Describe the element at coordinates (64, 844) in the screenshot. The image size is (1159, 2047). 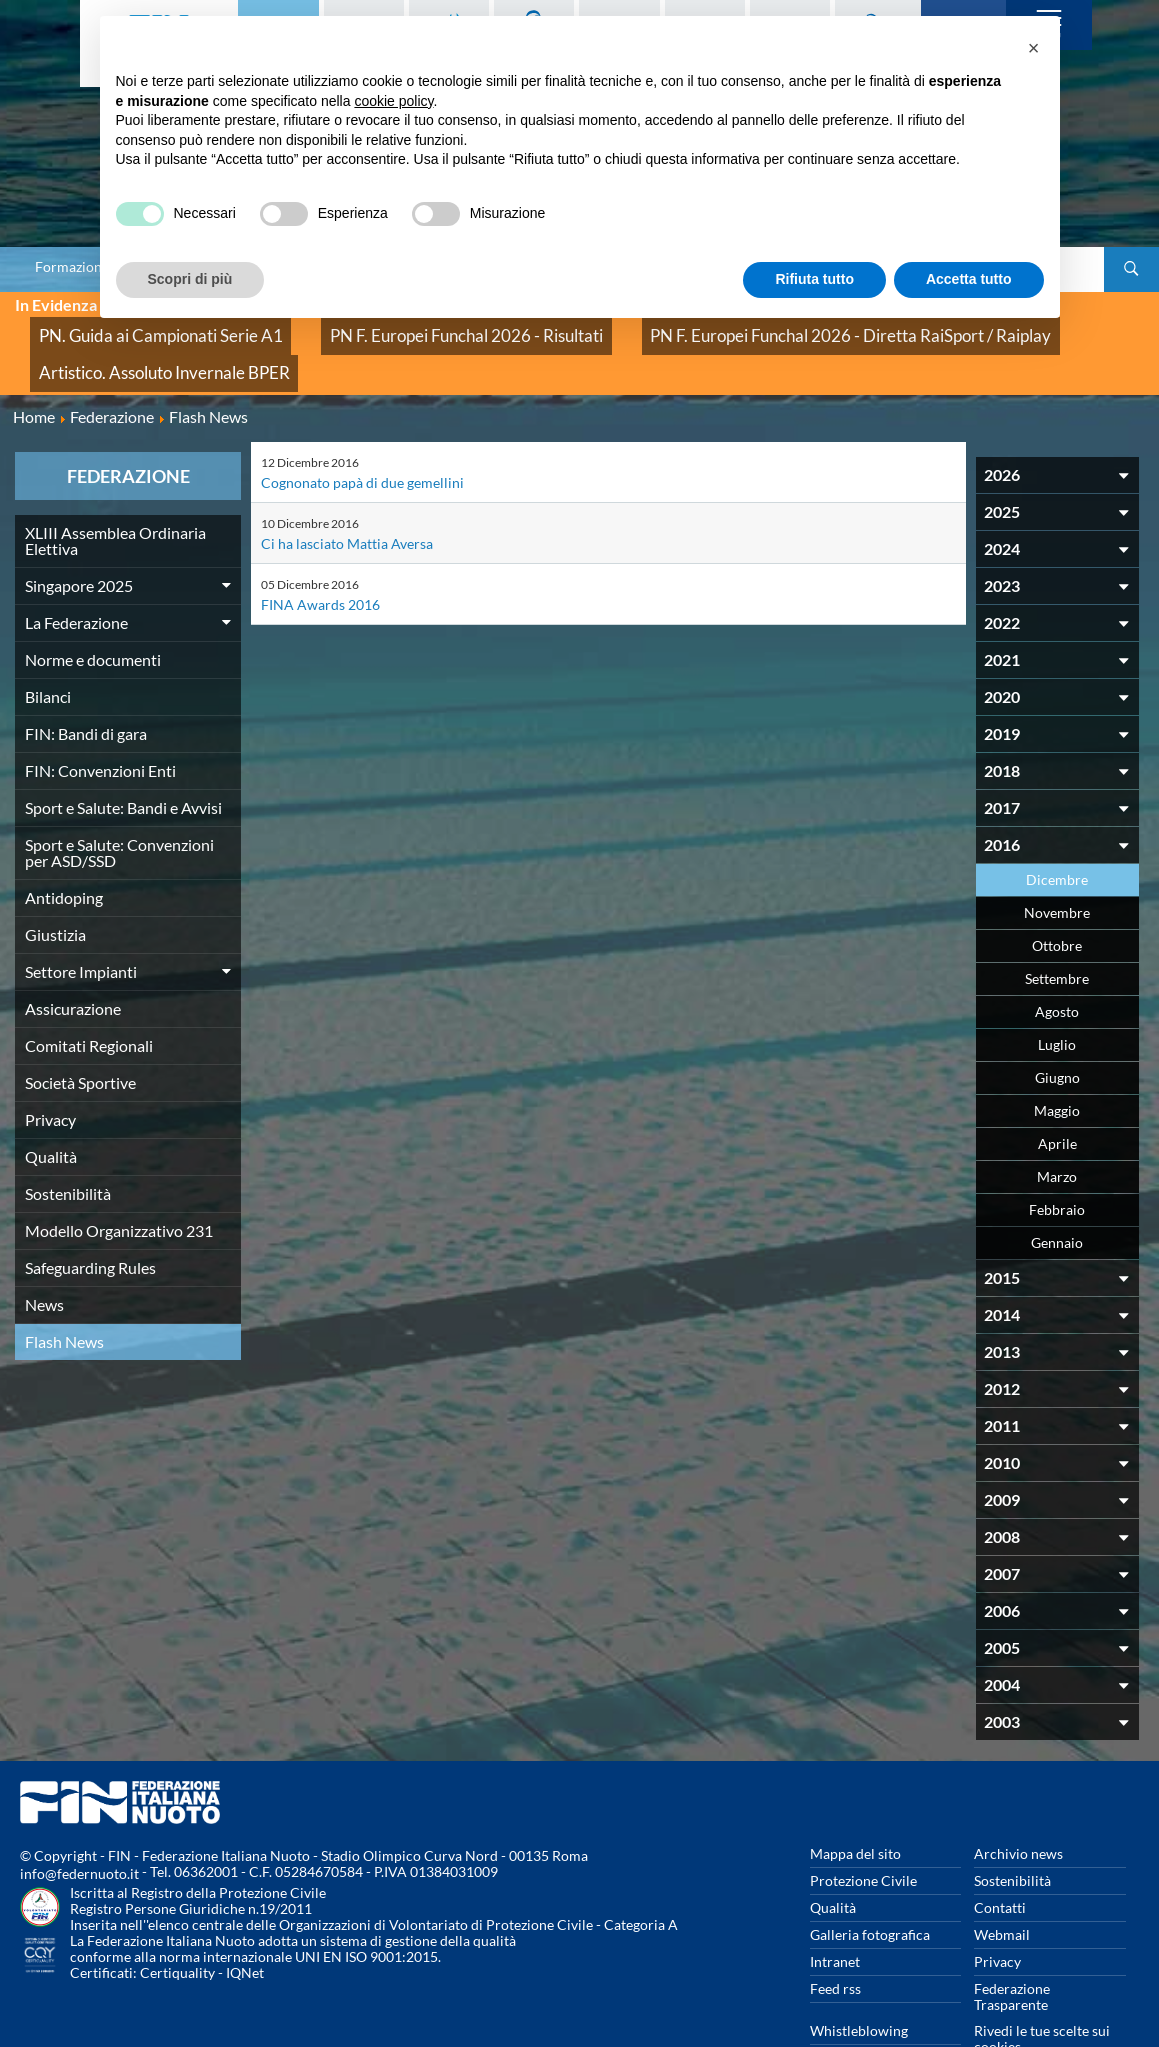
I see `Antidoping` at that location.